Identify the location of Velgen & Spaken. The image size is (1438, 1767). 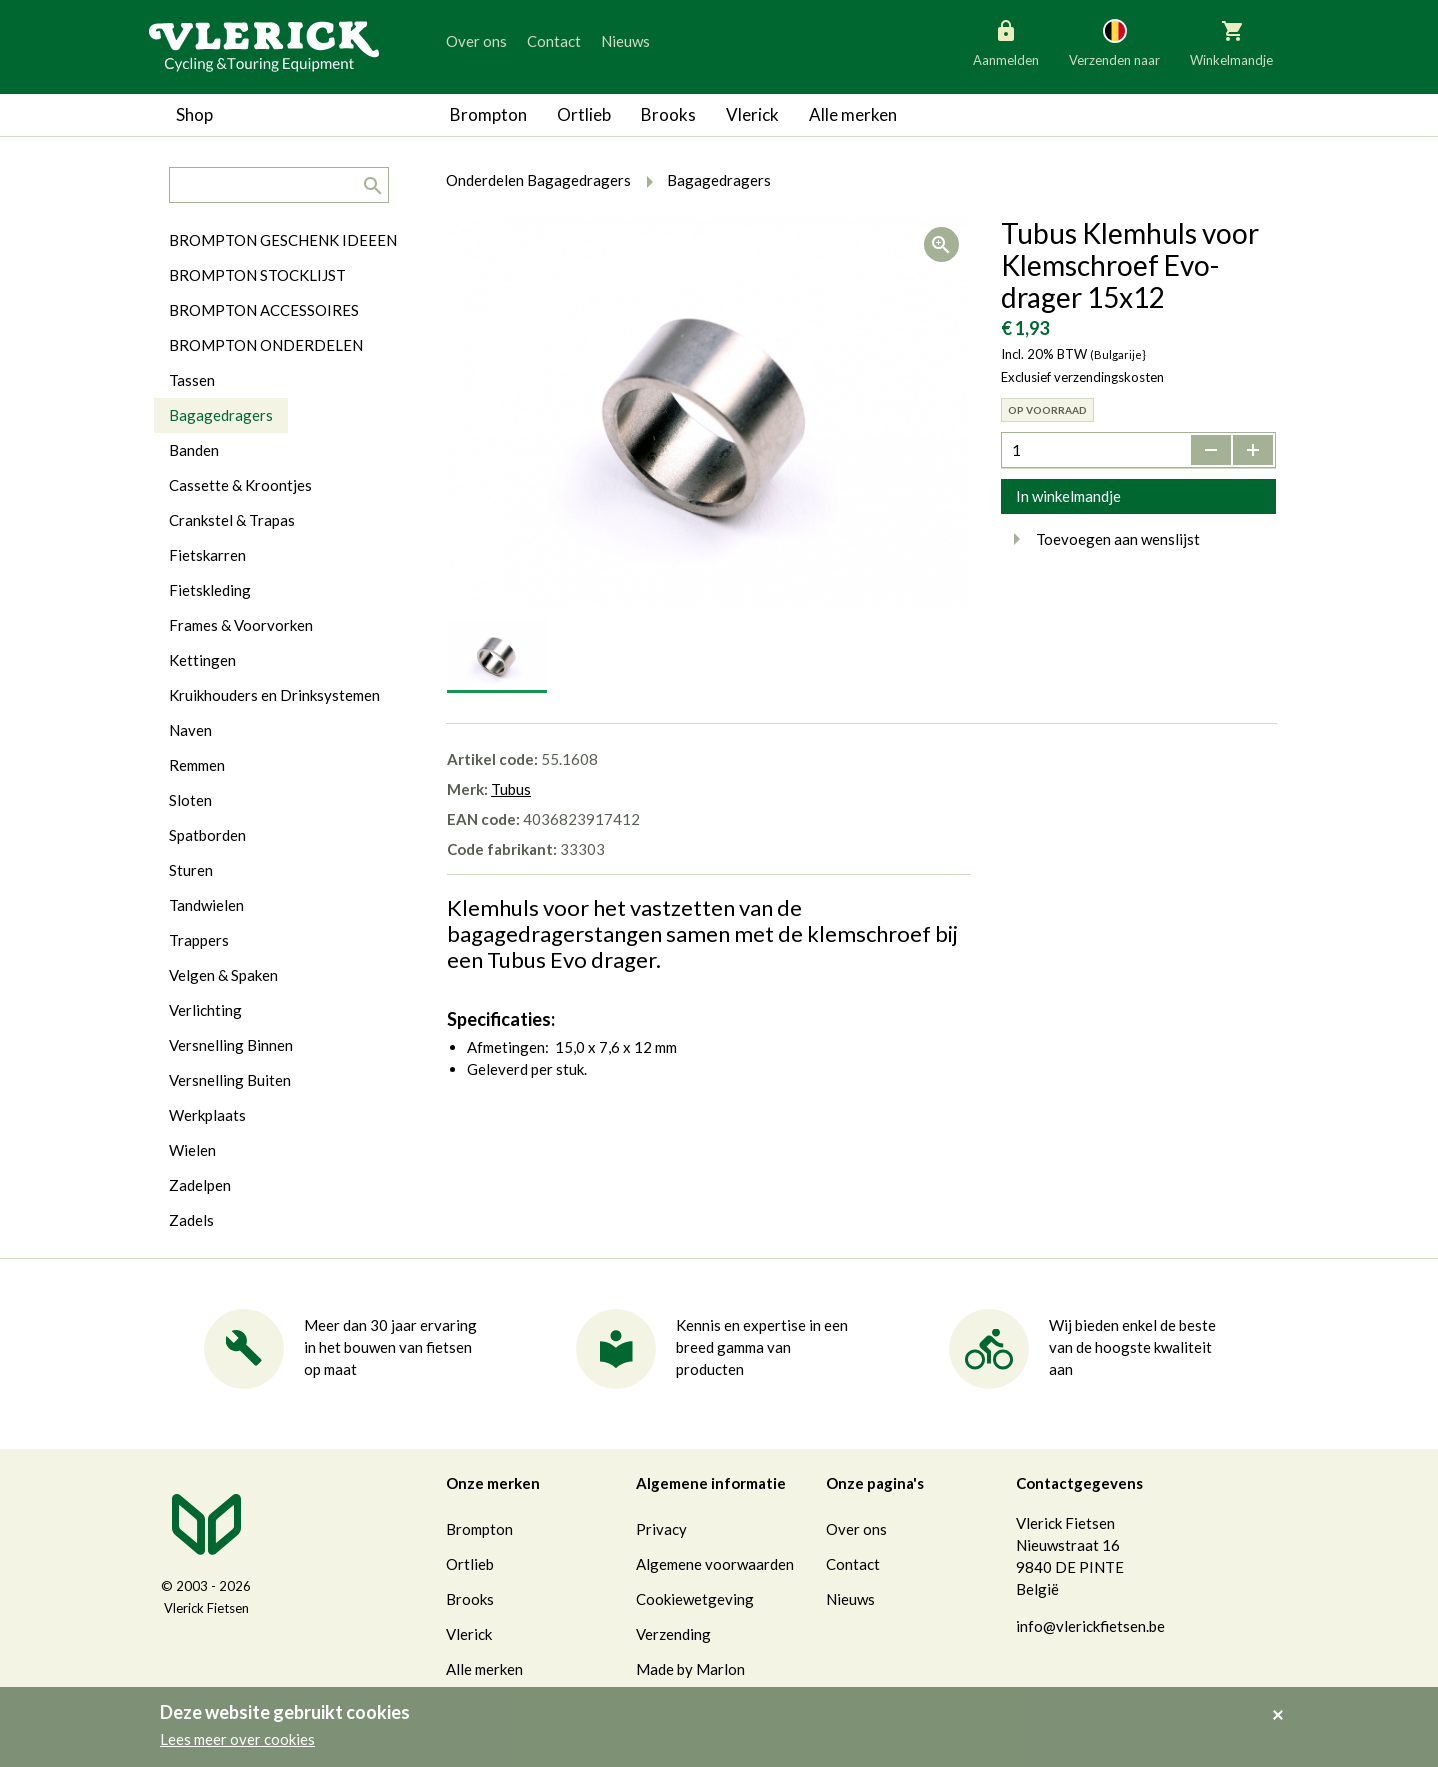
(223, 975).